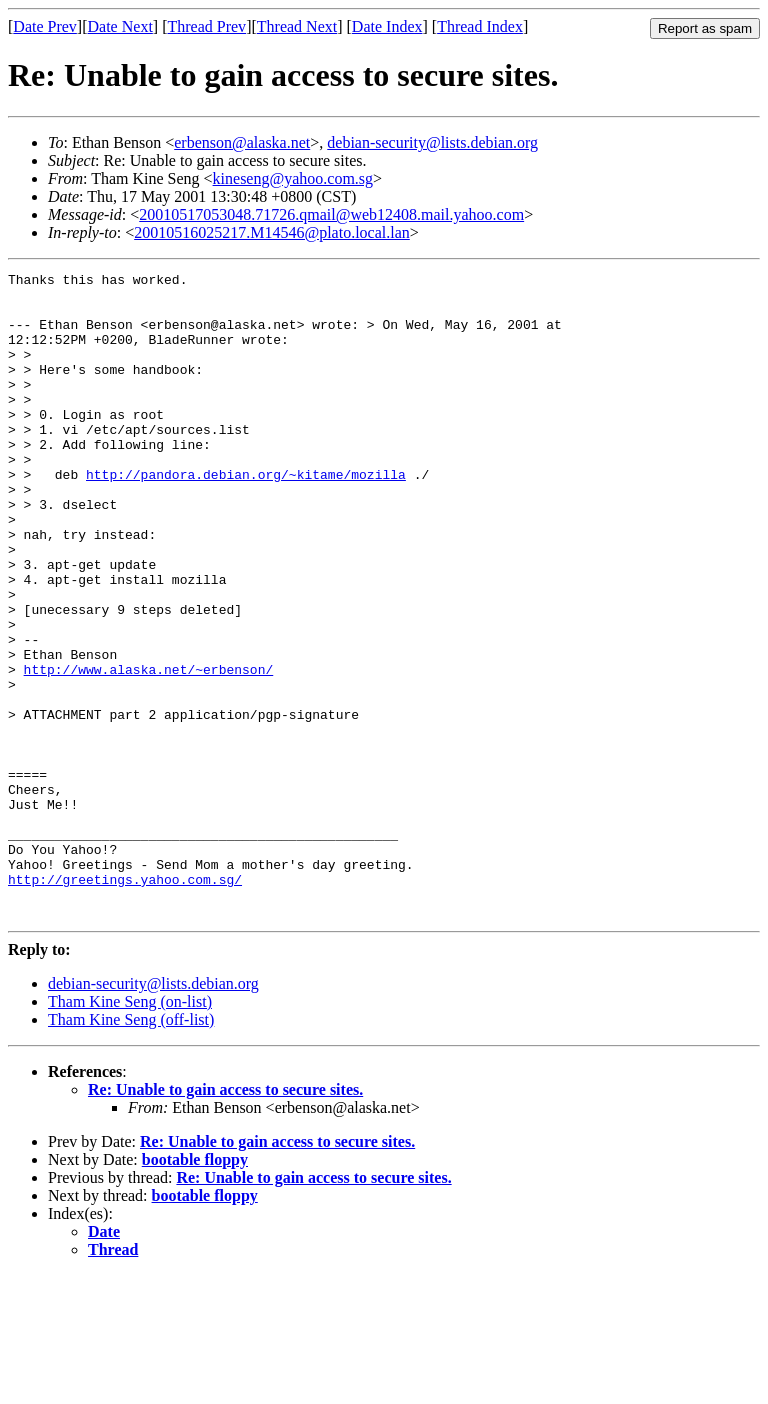  What do you see at coordinates (297, 26) in the screenshot?
I see `Thread Next` at bounding box center [297, 26].